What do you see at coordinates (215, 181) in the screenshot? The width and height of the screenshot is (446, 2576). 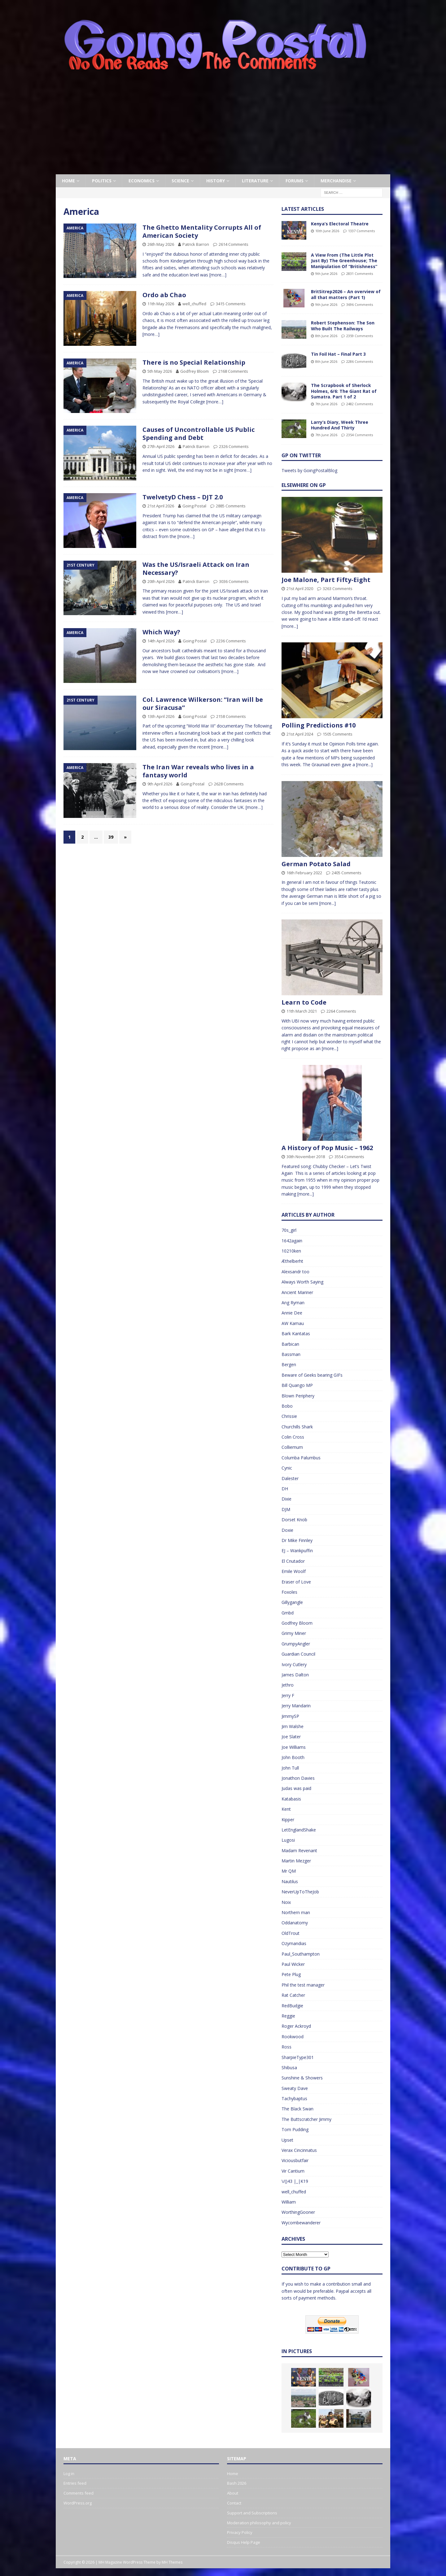 I see `History` at bounding box center [215, 181].